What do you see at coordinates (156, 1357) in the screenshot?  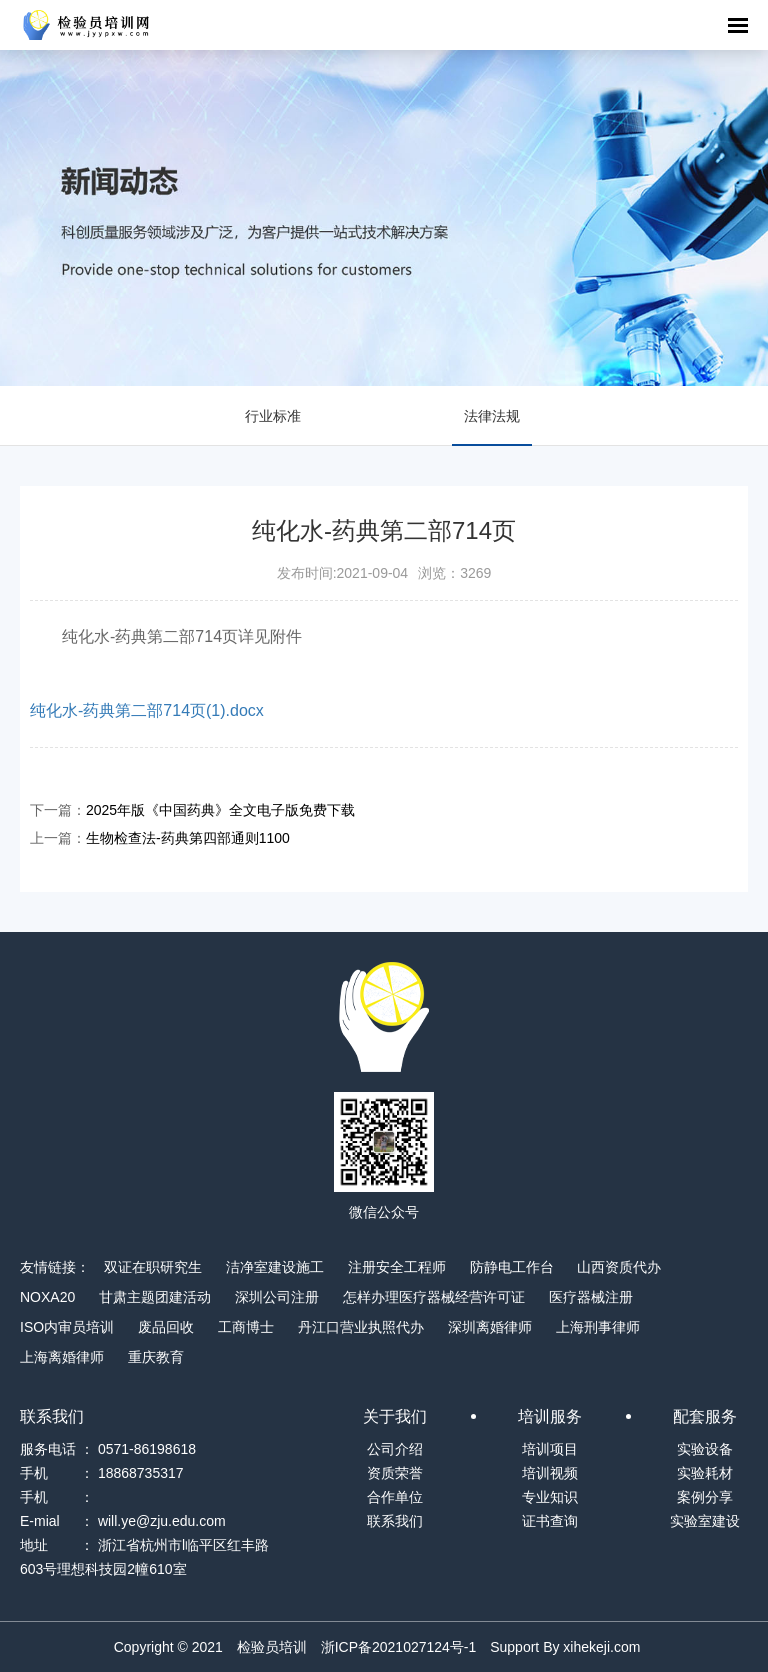 I see `重庆教育` at bounding box center [156, 1357].